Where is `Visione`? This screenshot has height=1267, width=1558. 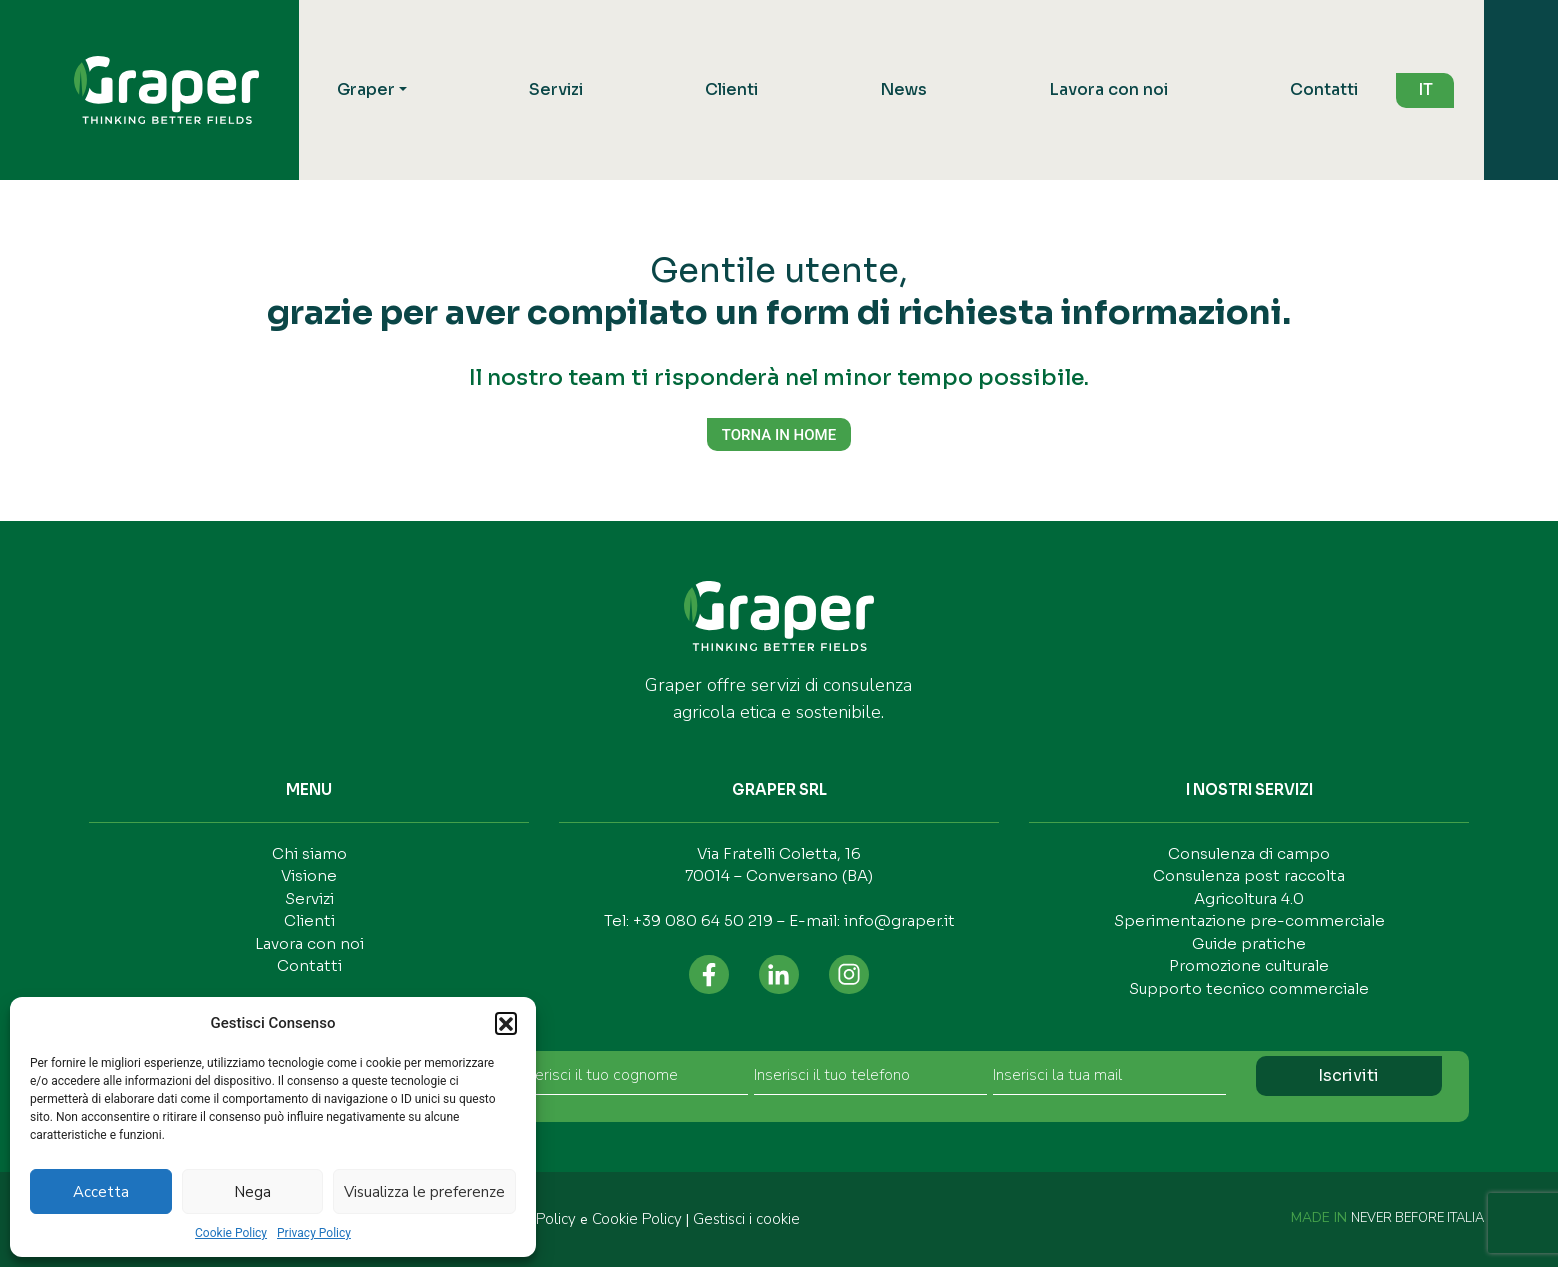 Visione is located at coordinates (309, 875).